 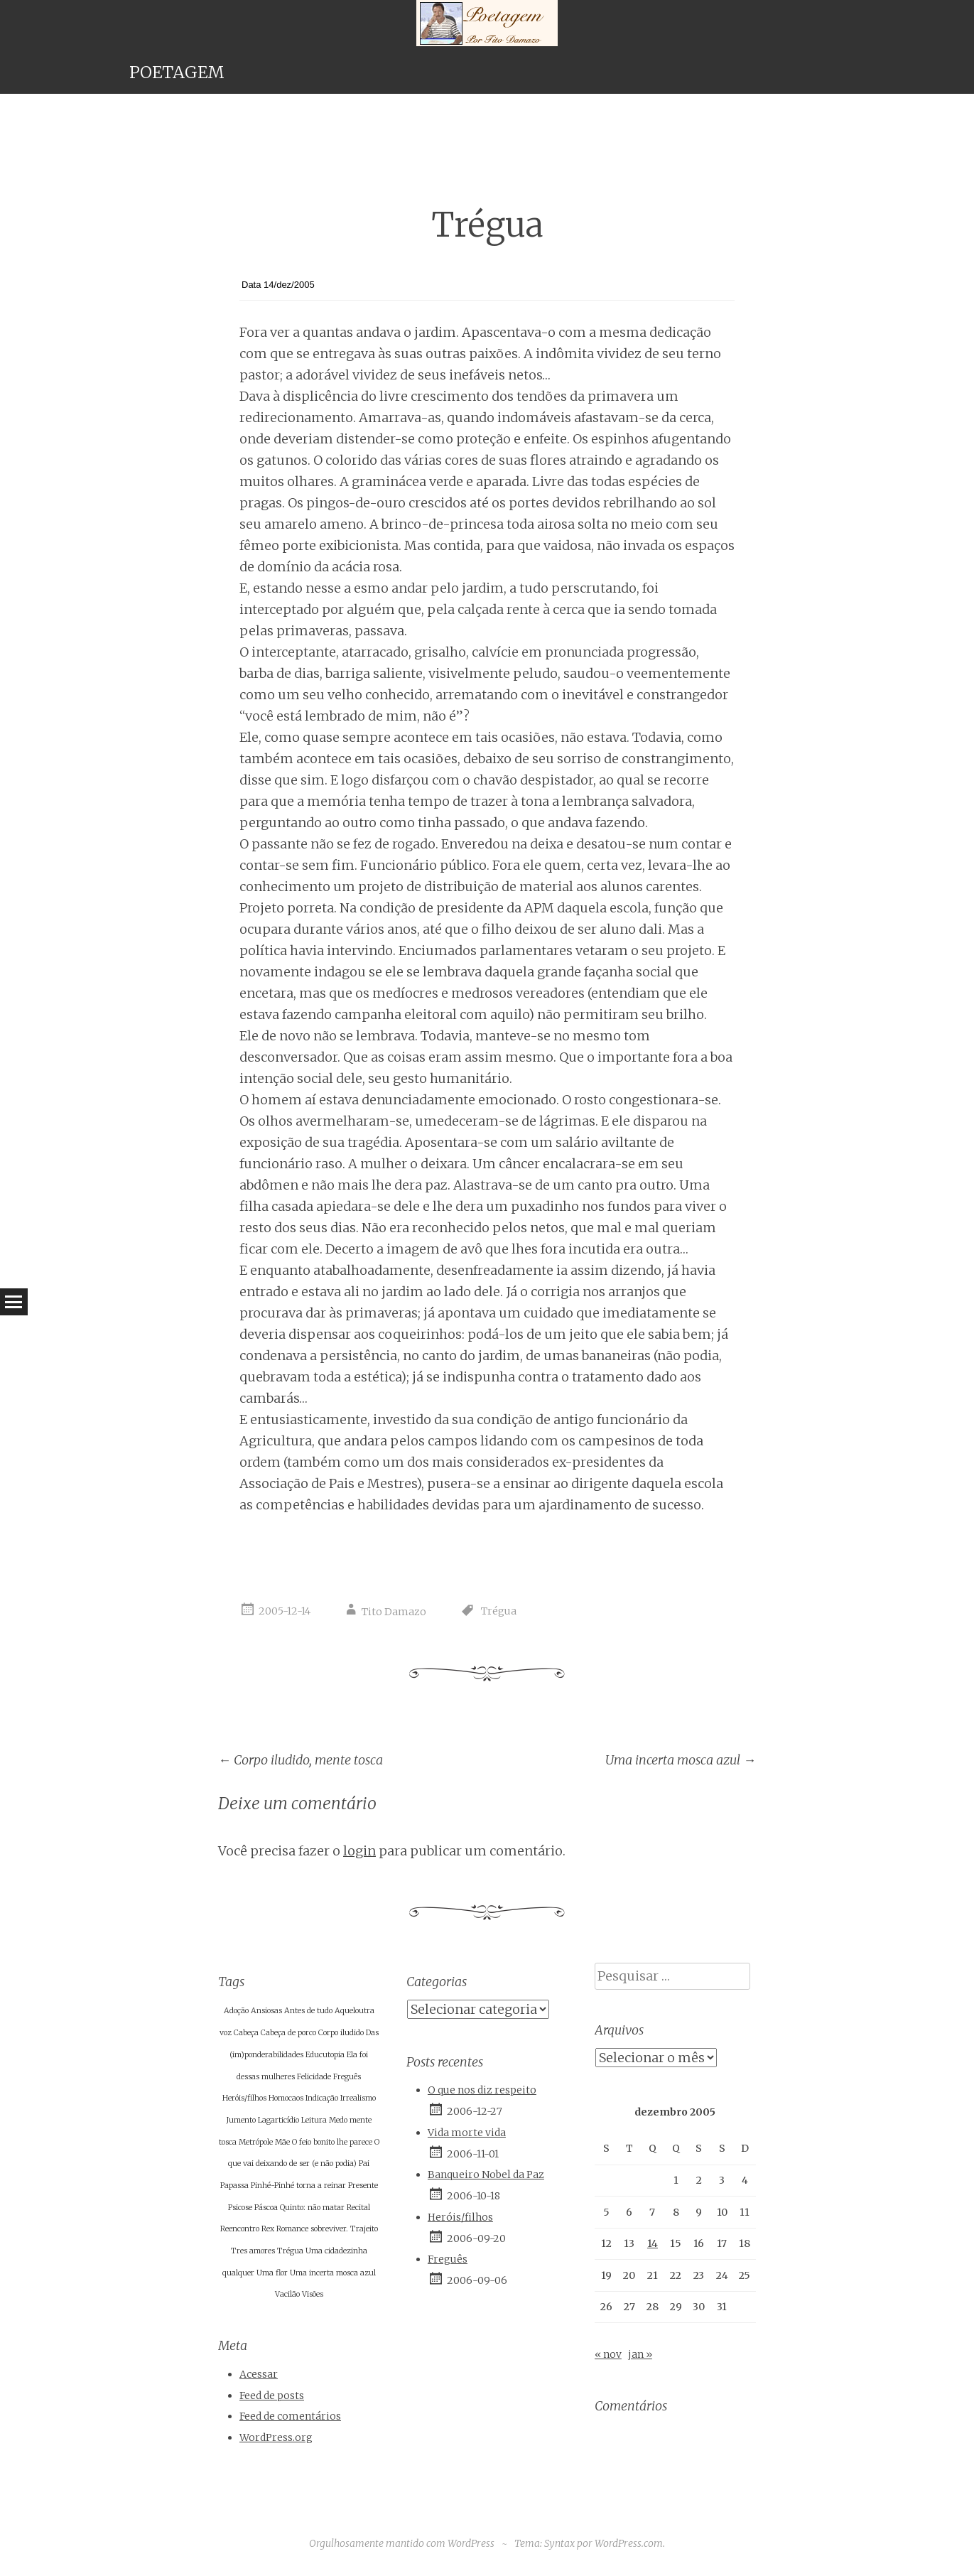 What do you see at coordinates (363, 2185) in the screenshot?
I see `Presente [Presente (1 item)]` at bounding box center [363, 2185].